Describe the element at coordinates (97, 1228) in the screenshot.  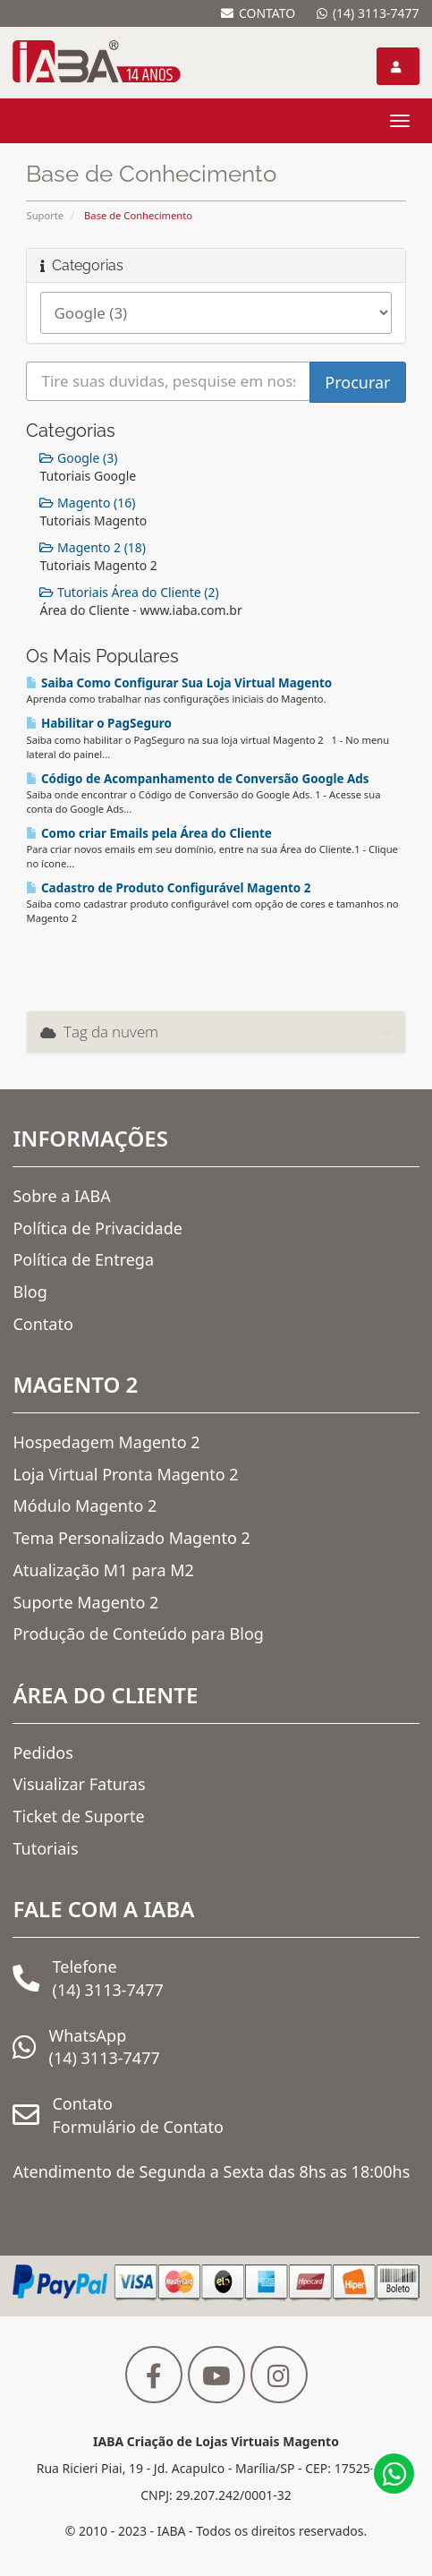
I see `Política de Privacidade` at that location.